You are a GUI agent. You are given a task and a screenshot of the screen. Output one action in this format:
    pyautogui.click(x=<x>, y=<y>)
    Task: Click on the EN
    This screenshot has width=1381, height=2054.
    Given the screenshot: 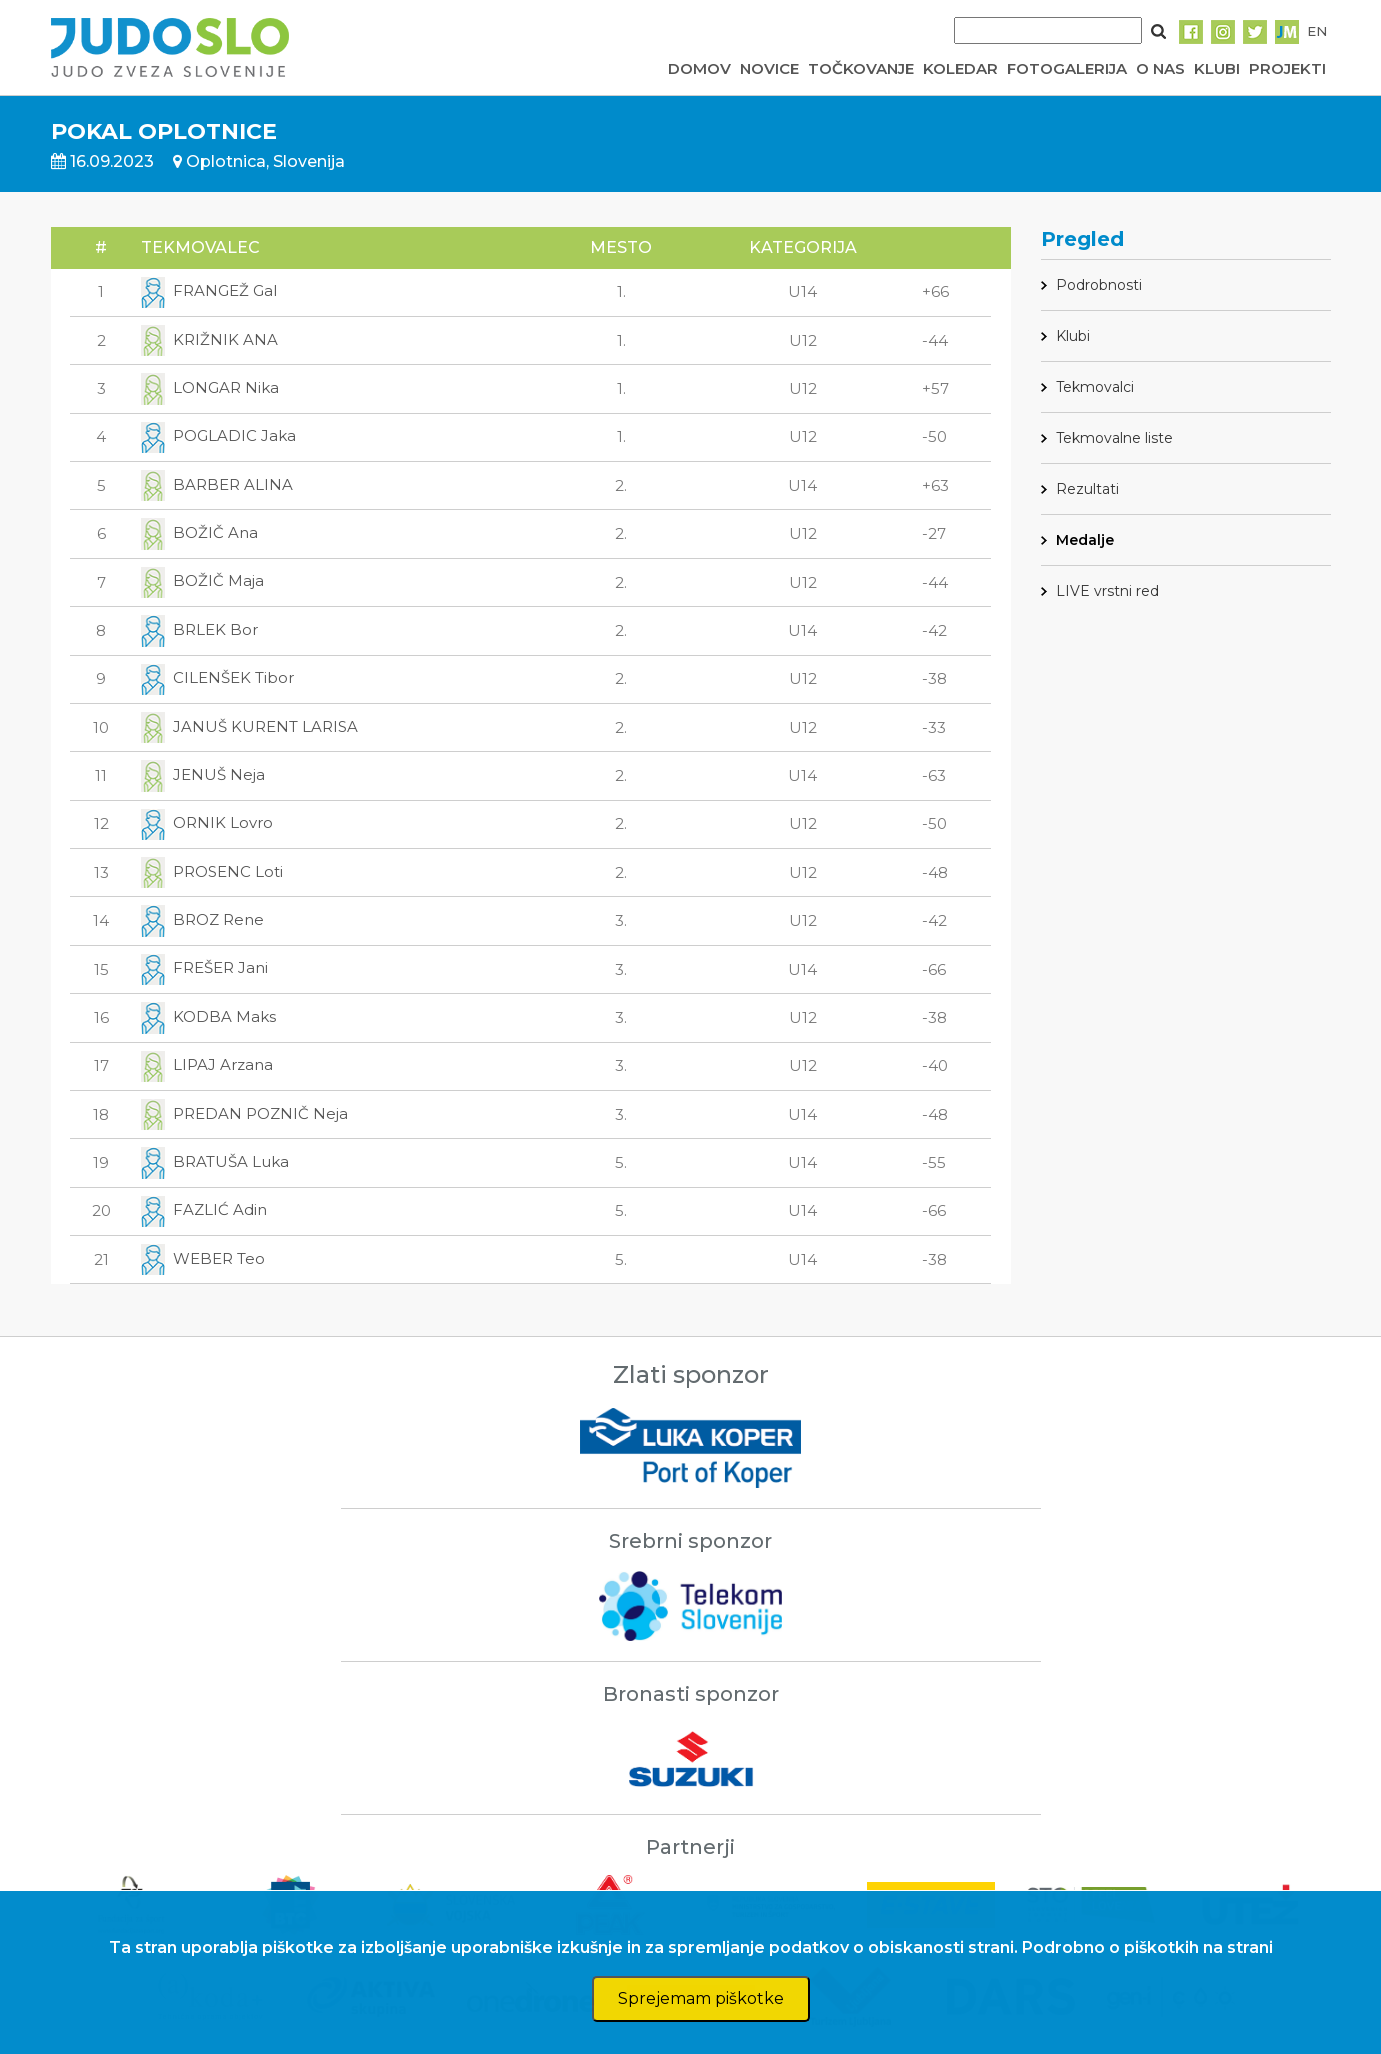 What is the action you would take?
    pyautogui.click(x=1317, y=31)
    